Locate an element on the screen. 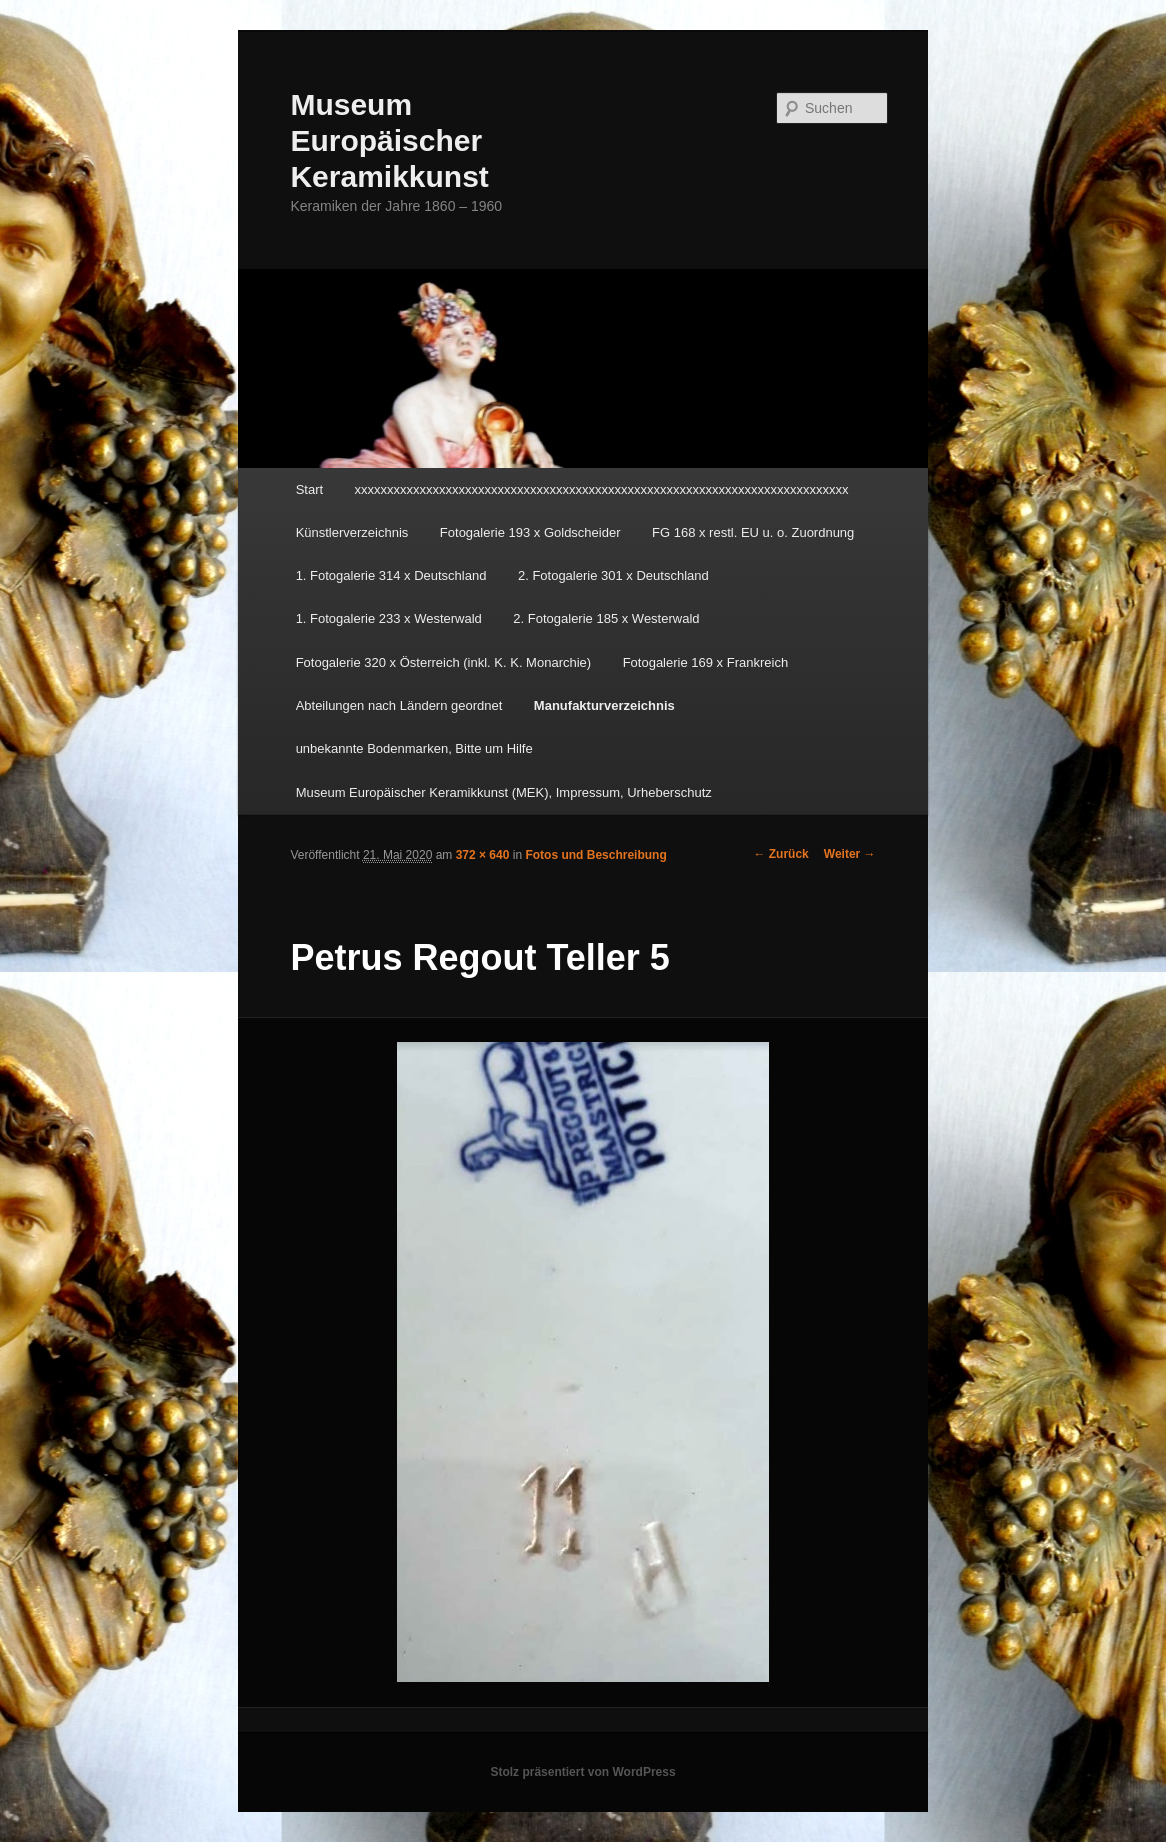 The image size is (1166, 1842). Stolz präsentiert von WordPress is located at coordinates (582, 1772).